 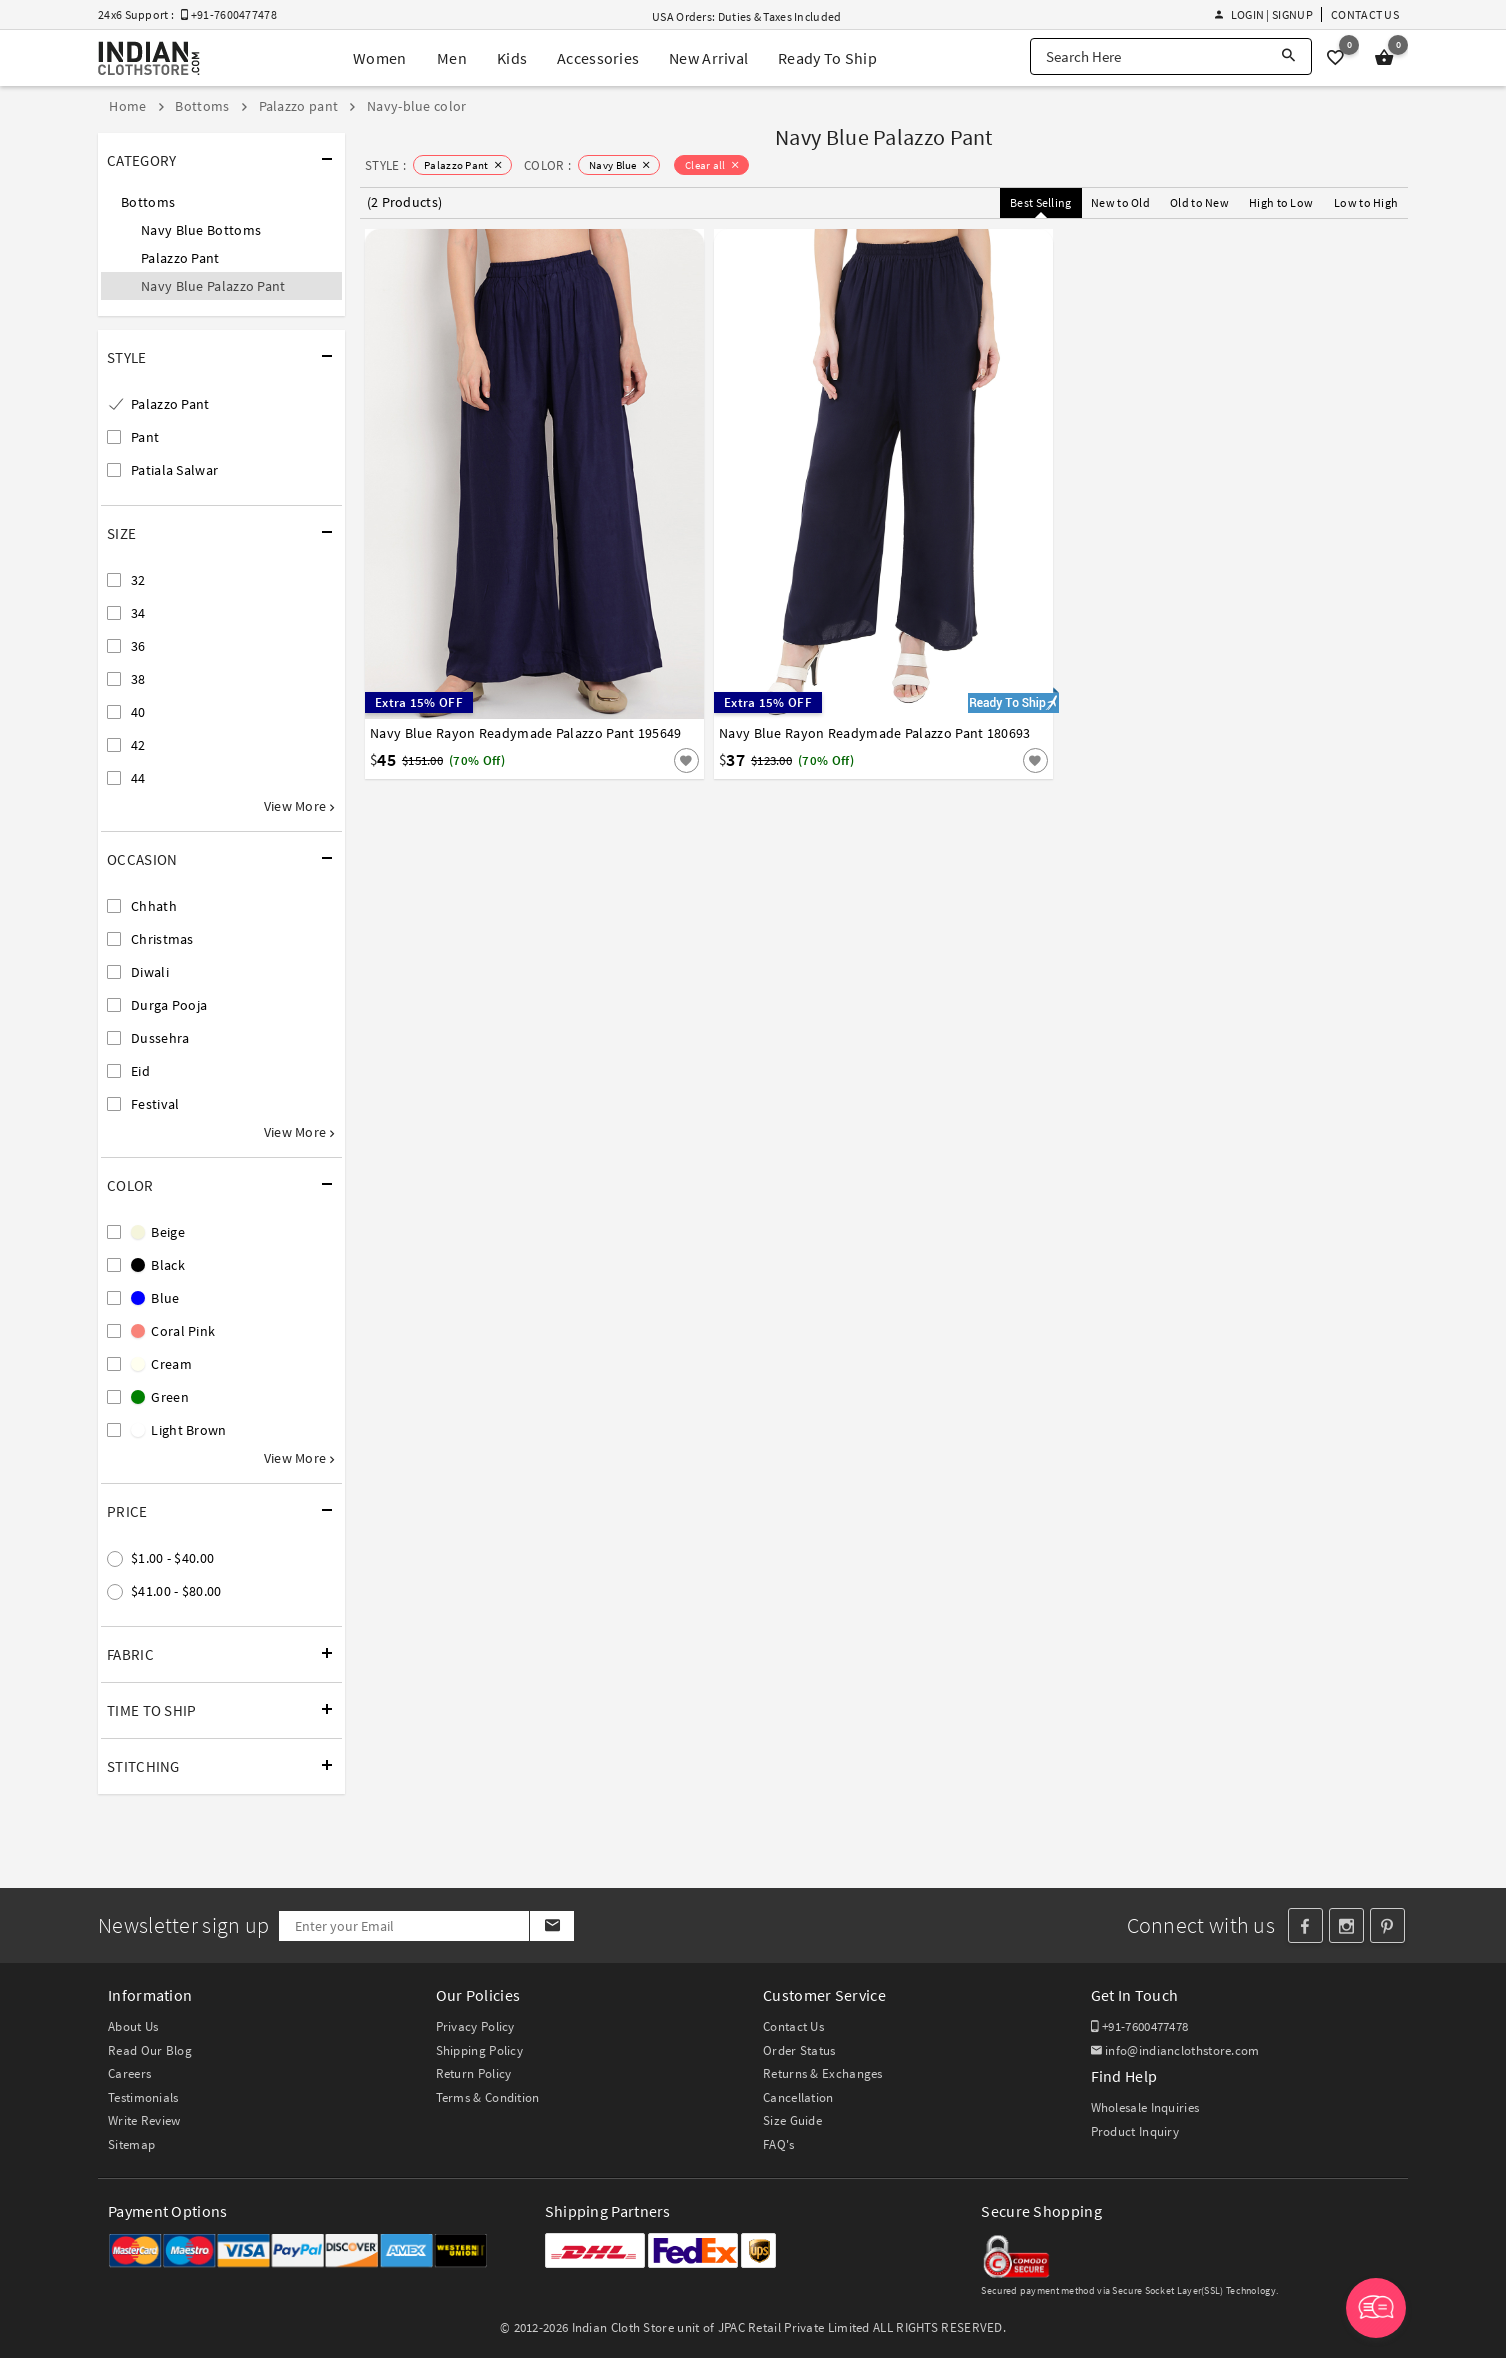 I want to click on Shipping Policy, so click(x=480, y=2050).